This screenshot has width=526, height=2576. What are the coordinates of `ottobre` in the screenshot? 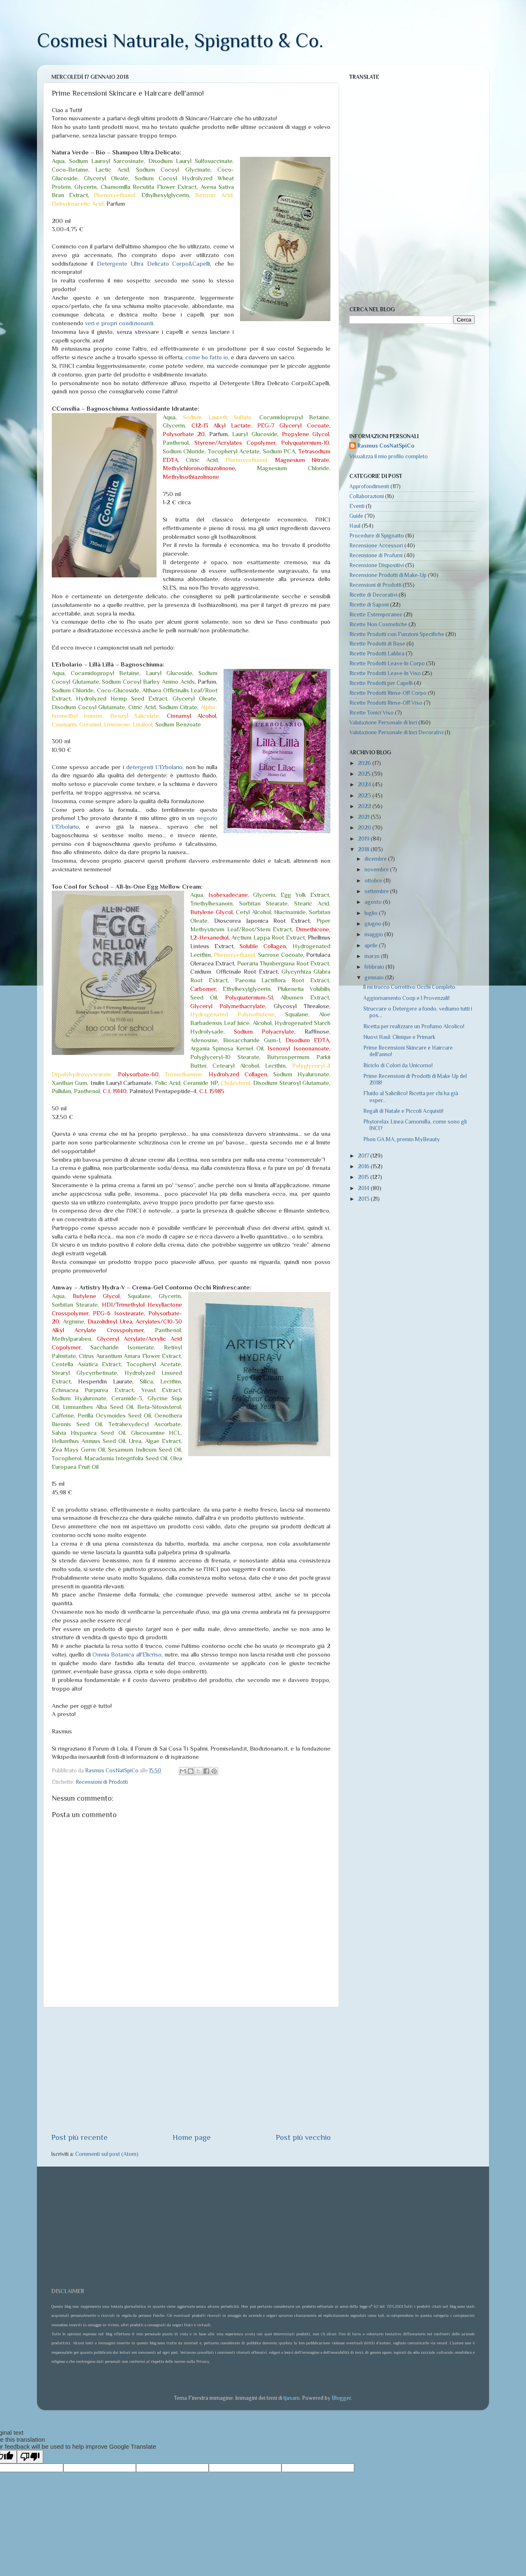 It's located at (374, 881).